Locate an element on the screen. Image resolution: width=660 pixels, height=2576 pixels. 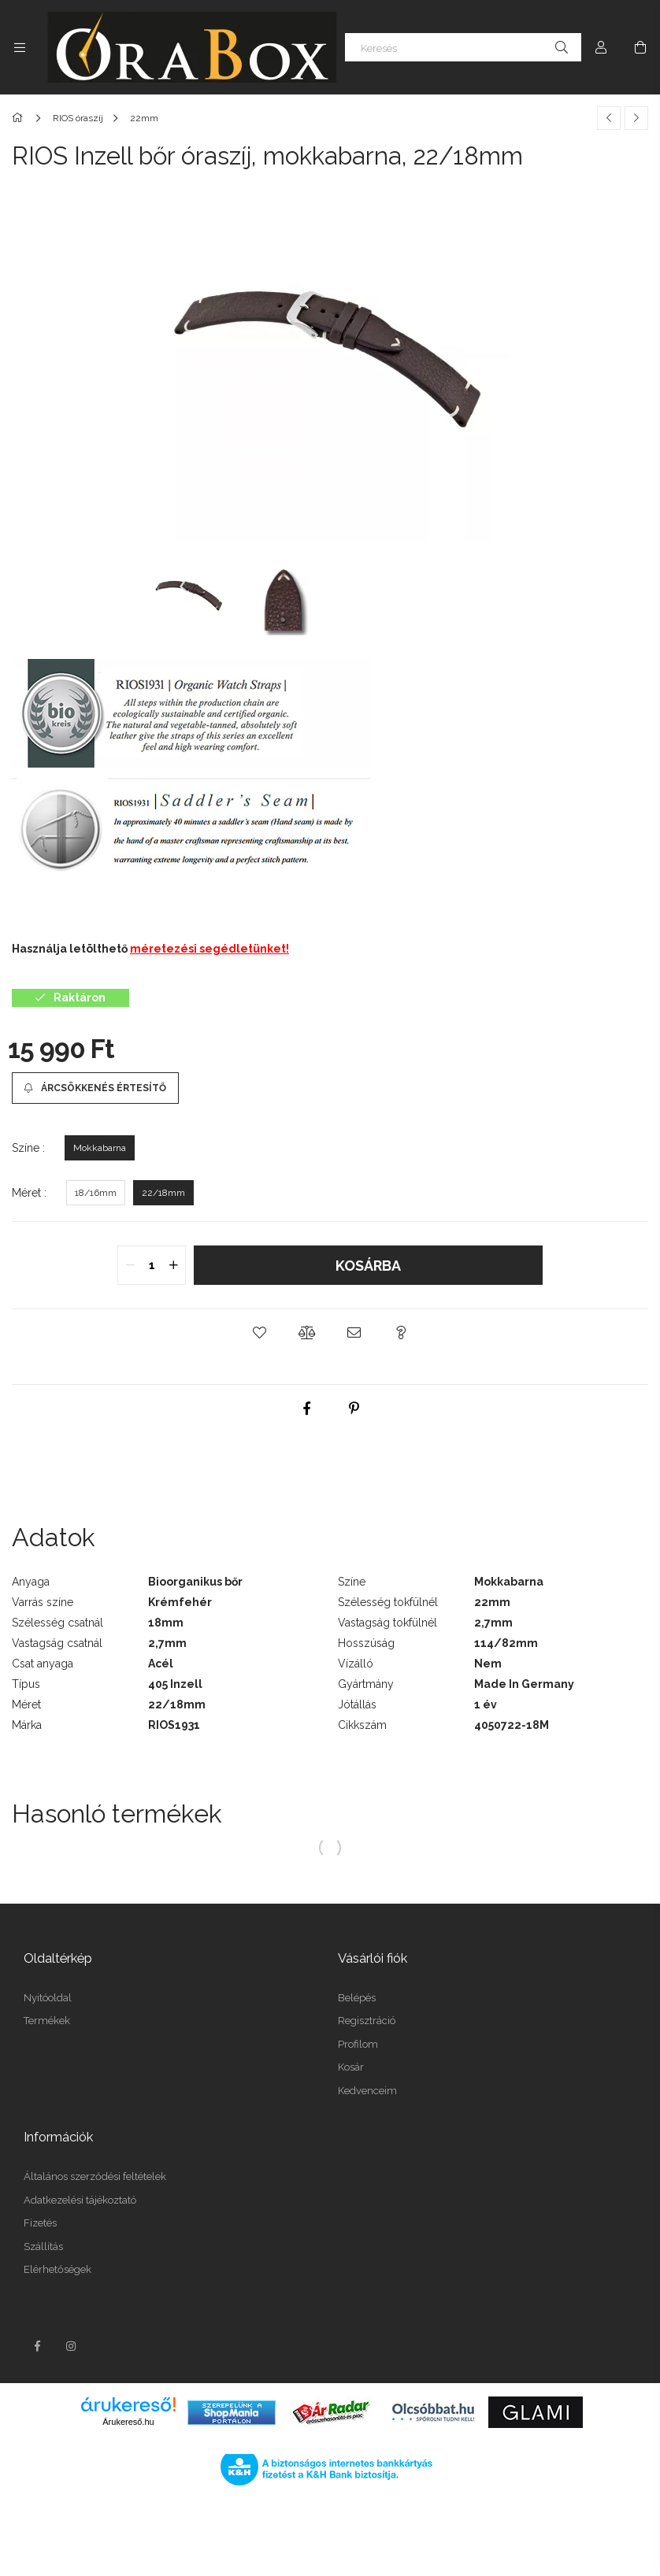
[Profil] is located at coordinates (601, 47).